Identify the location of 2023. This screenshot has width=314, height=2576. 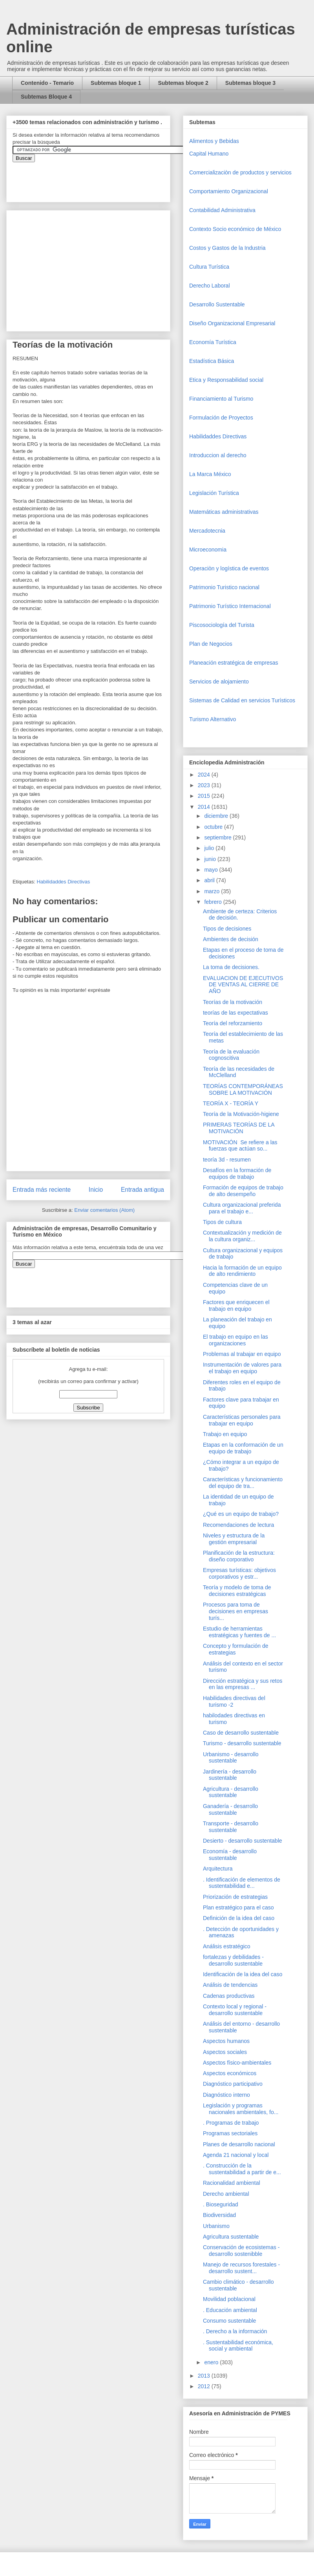
(205, 785).